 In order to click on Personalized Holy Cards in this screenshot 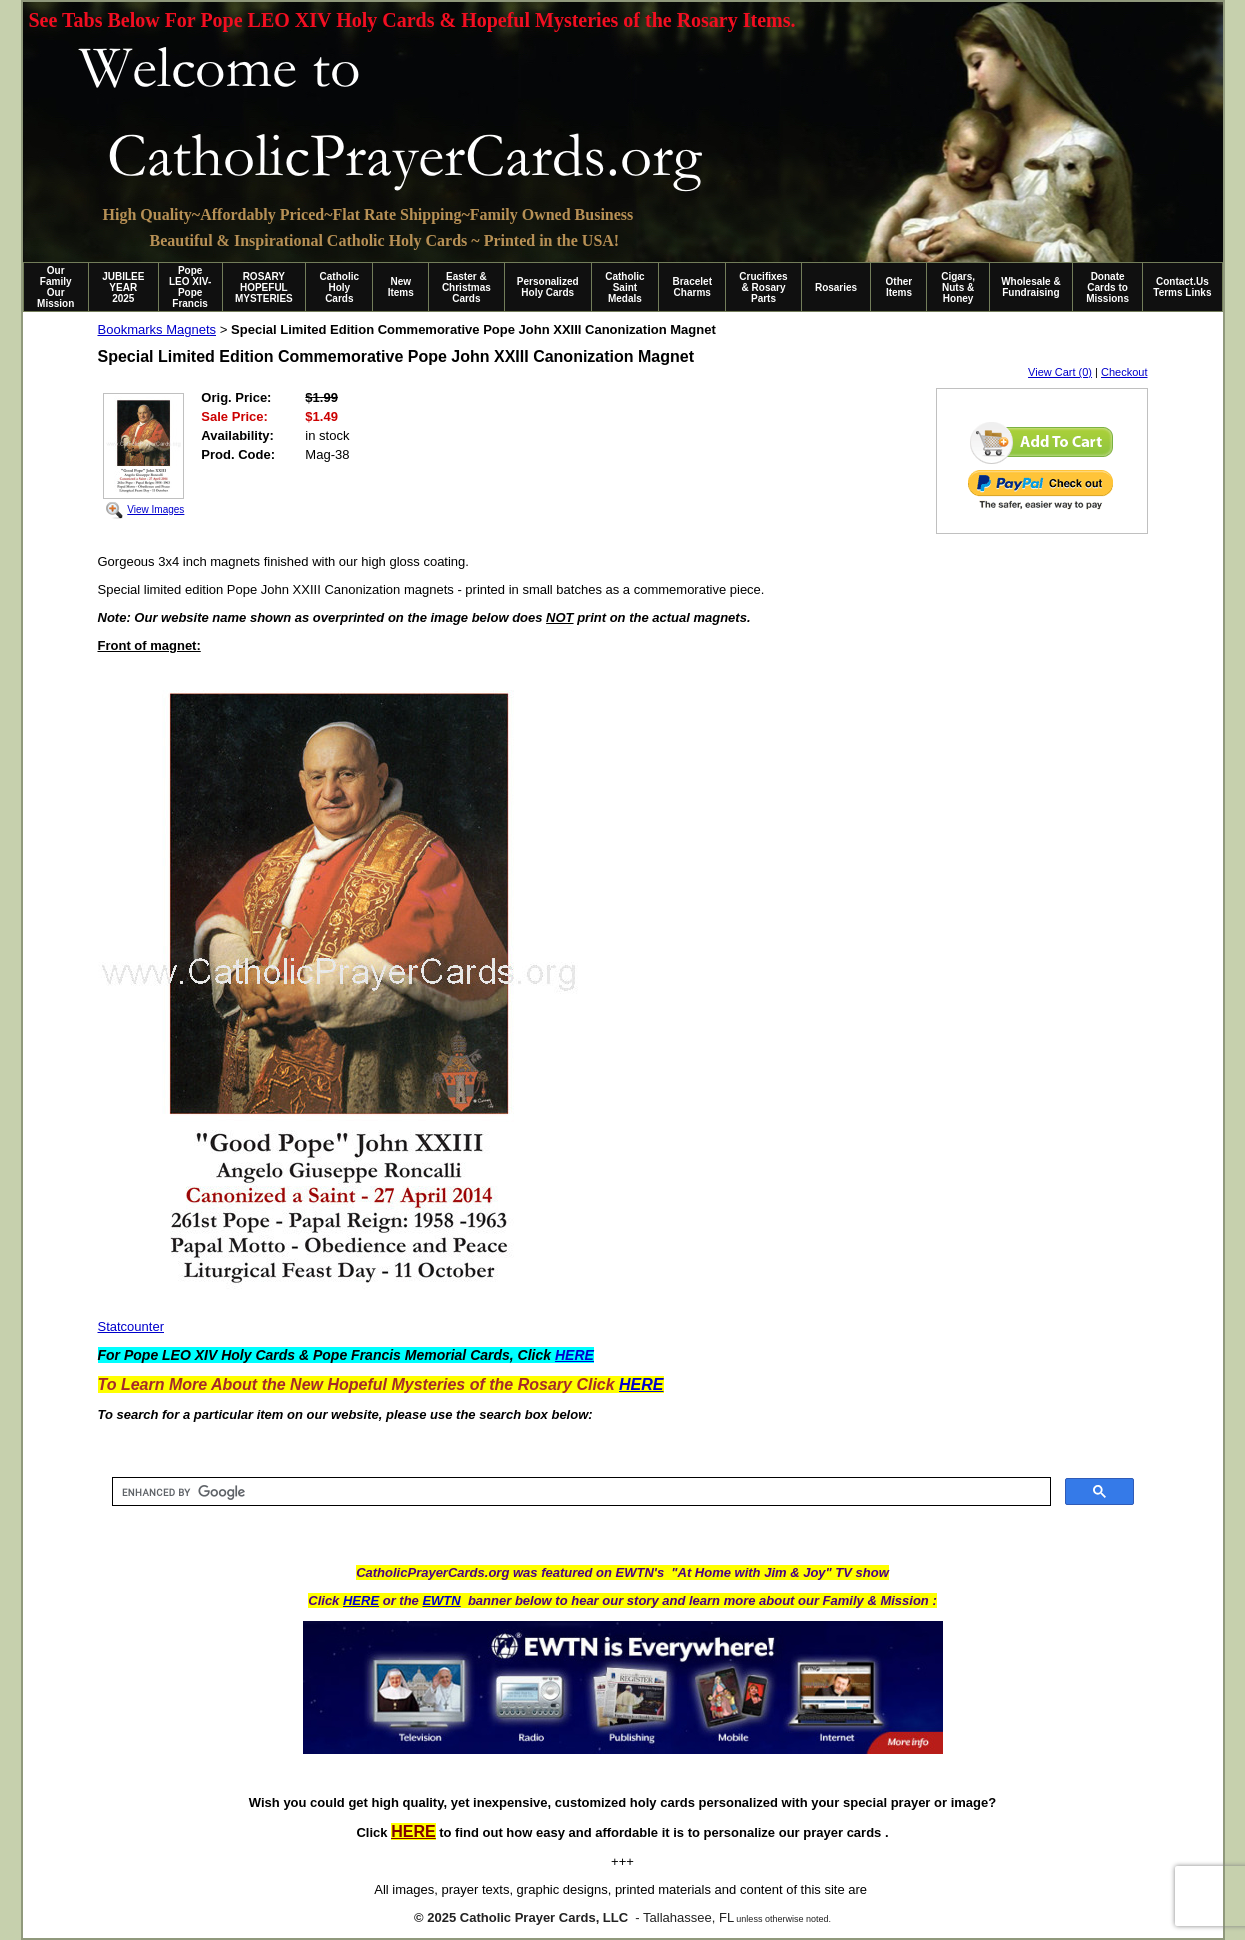, I will do `click(548, 287)`.